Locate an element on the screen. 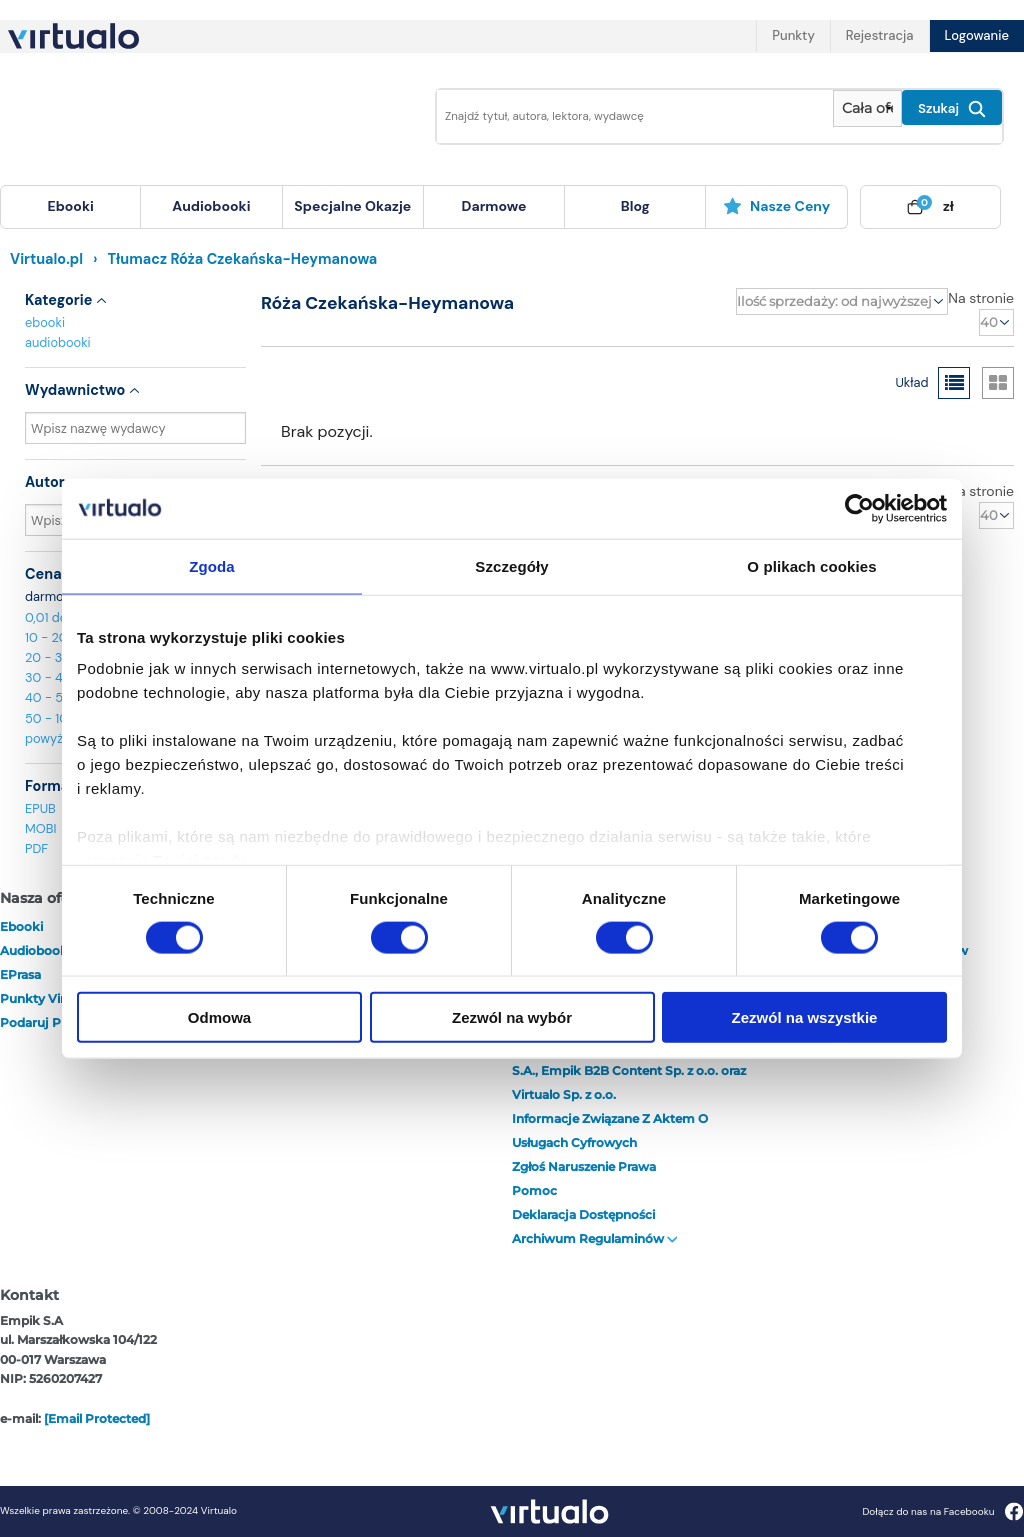 This screenshot has width=1024, height=1537. 40 - 50 zł is located at coordinates (54, 697).